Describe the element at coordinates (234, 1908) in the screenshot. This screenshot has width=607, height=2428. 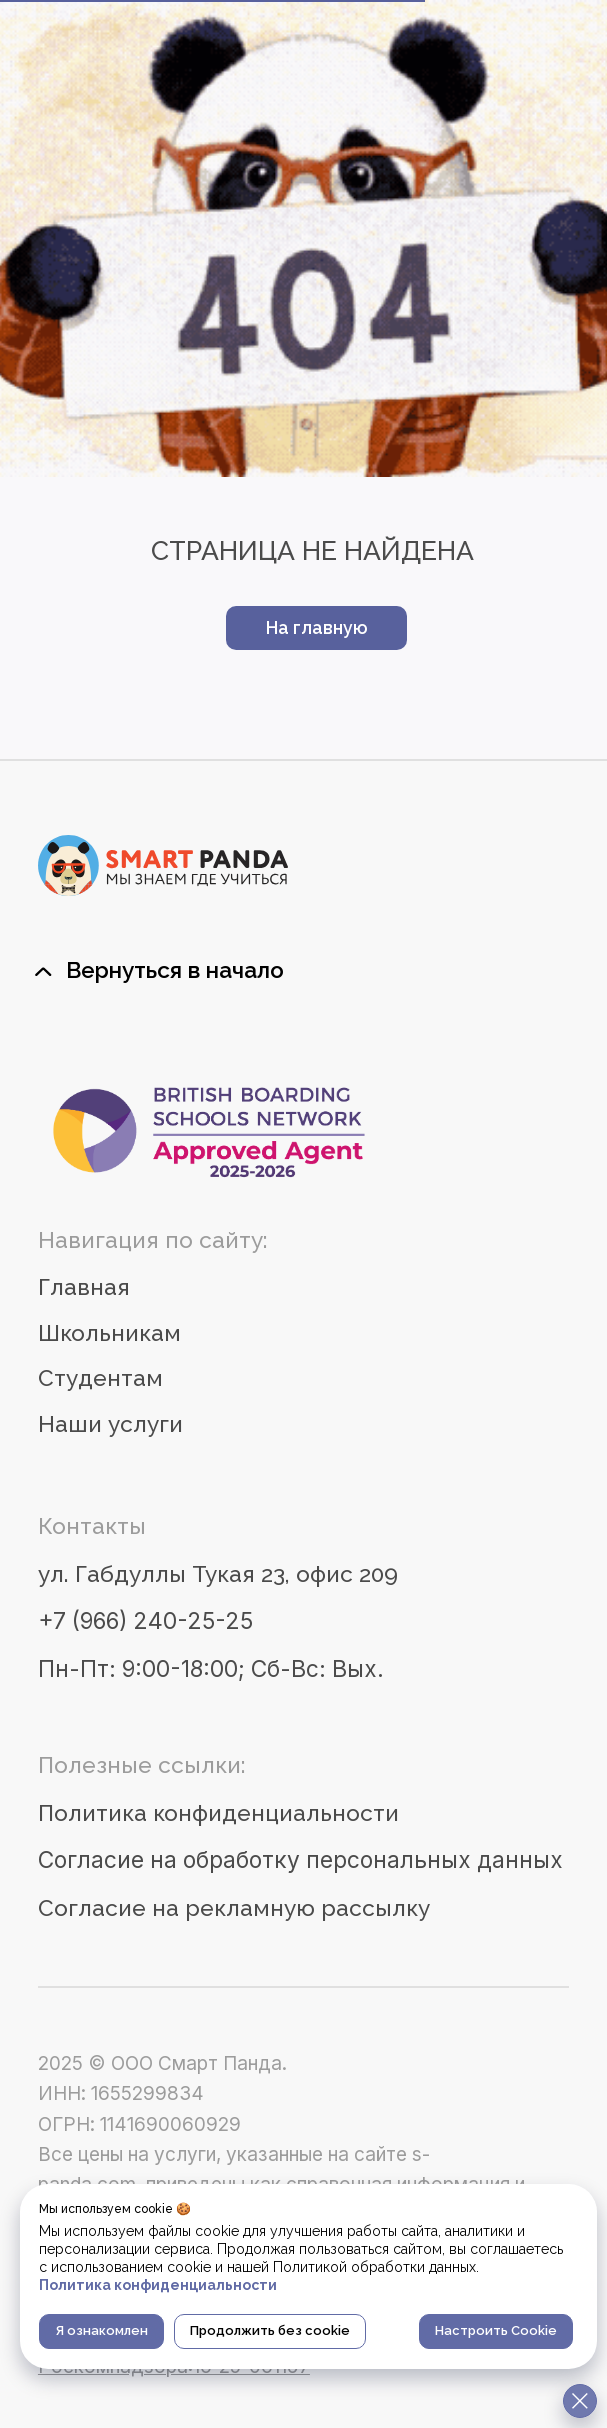
I see `Согласие на рекламную рассылку` at that location.